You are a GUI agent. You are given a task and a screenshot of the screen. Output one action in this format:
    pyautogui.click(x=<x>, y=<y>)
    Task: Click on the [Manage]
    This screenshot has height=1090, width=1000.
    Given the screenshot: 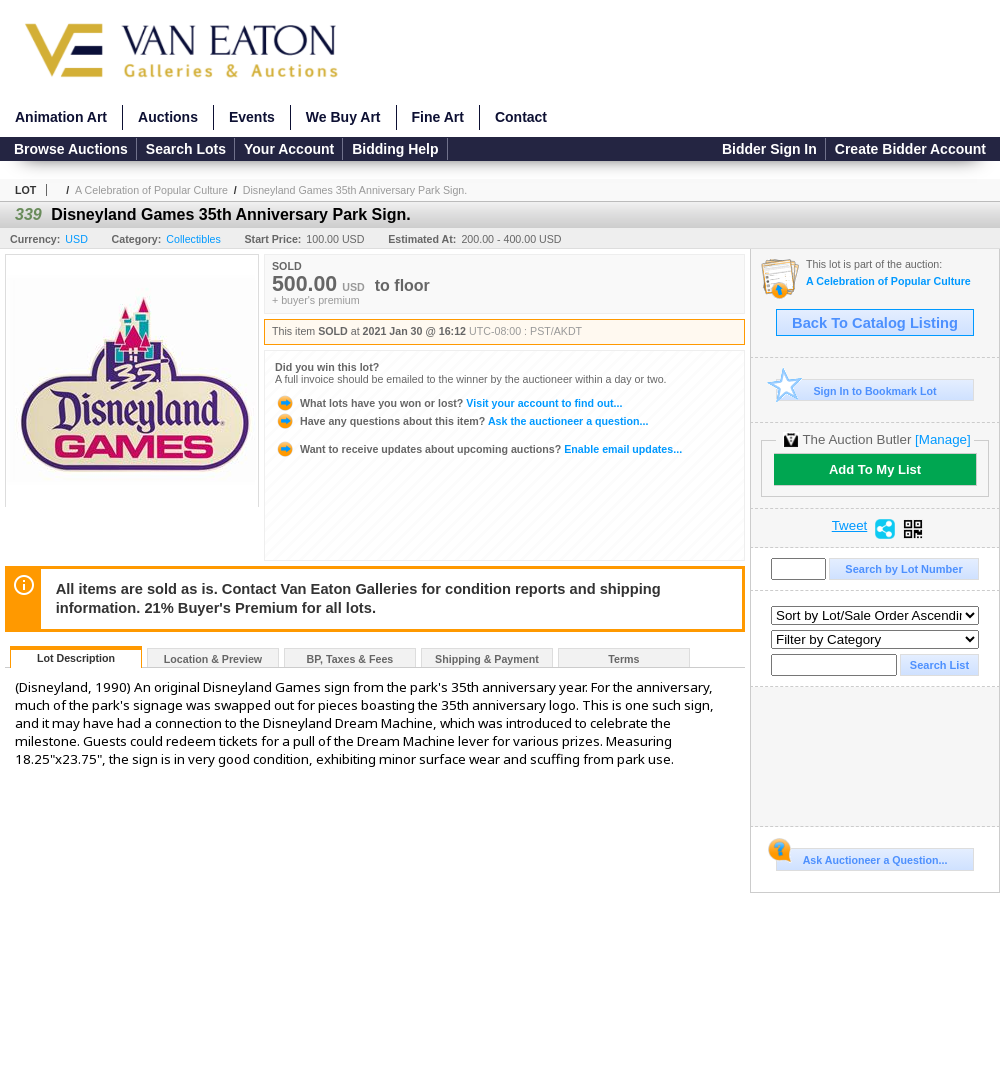 What is the action you would take?
    pyautogui.click(x=942, y=439)
    